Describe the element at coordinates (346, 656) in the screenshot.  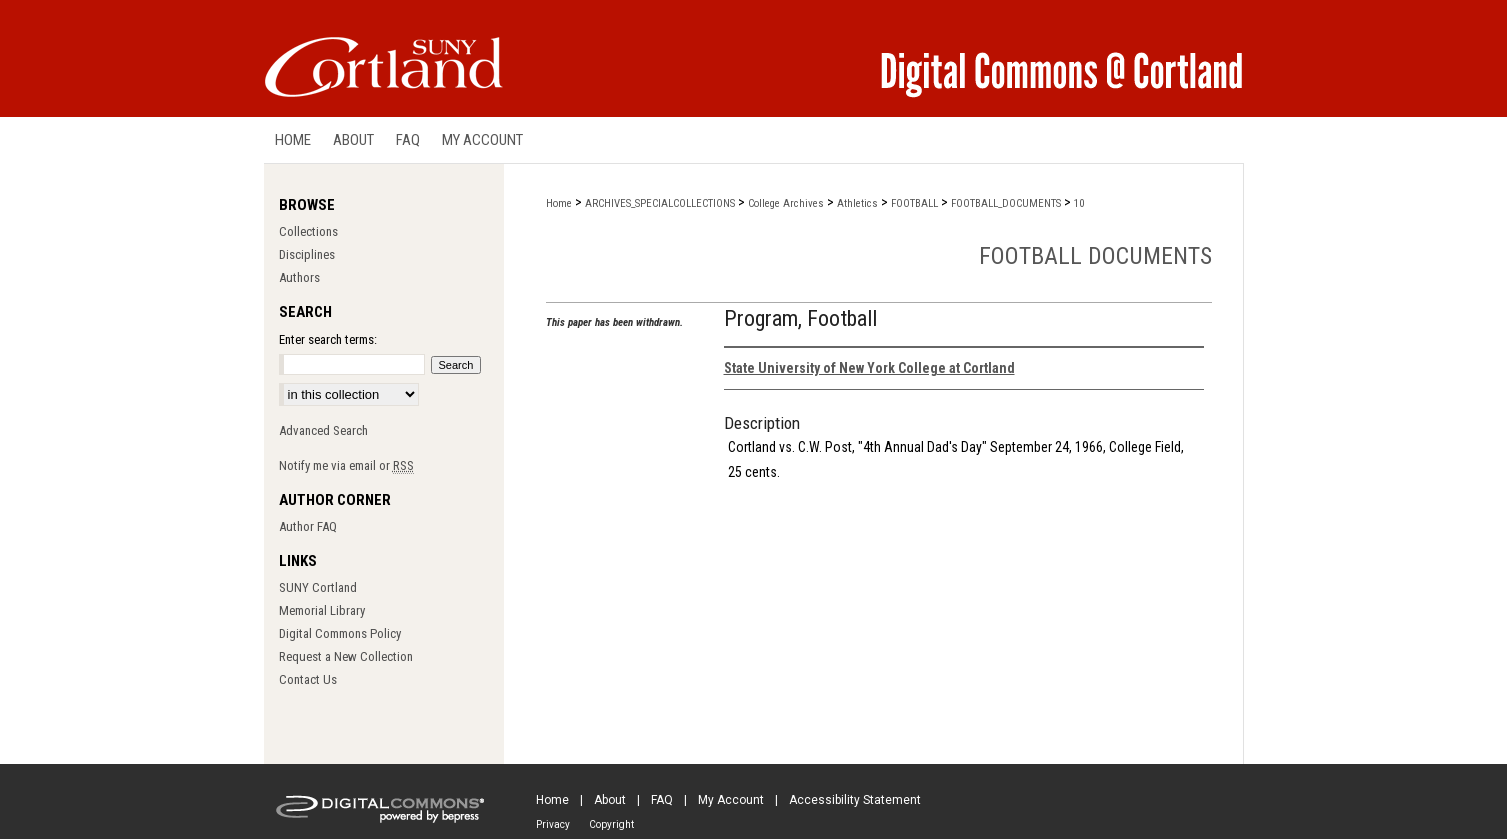
I see `Request a New Collection` at that location.